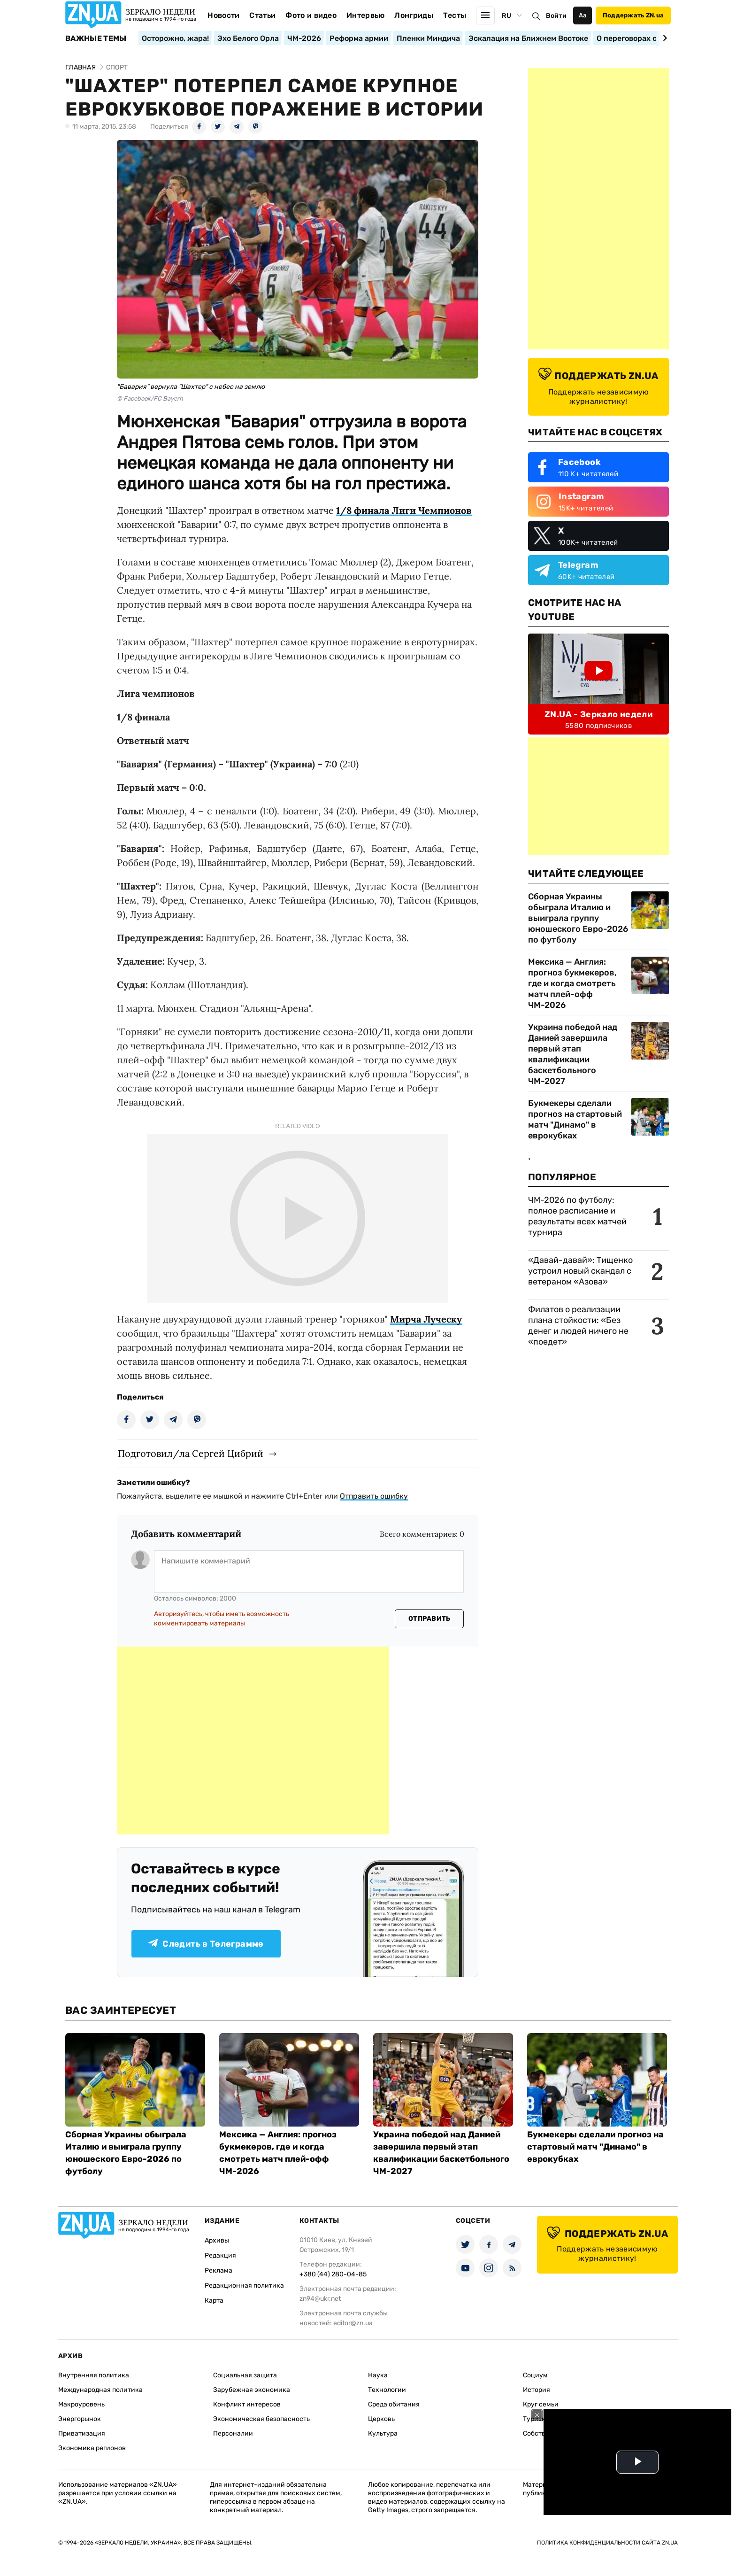 Image resolution: width=736 pixels, height=2576 pixels. I want to click on Наука, so click(378, 2375).